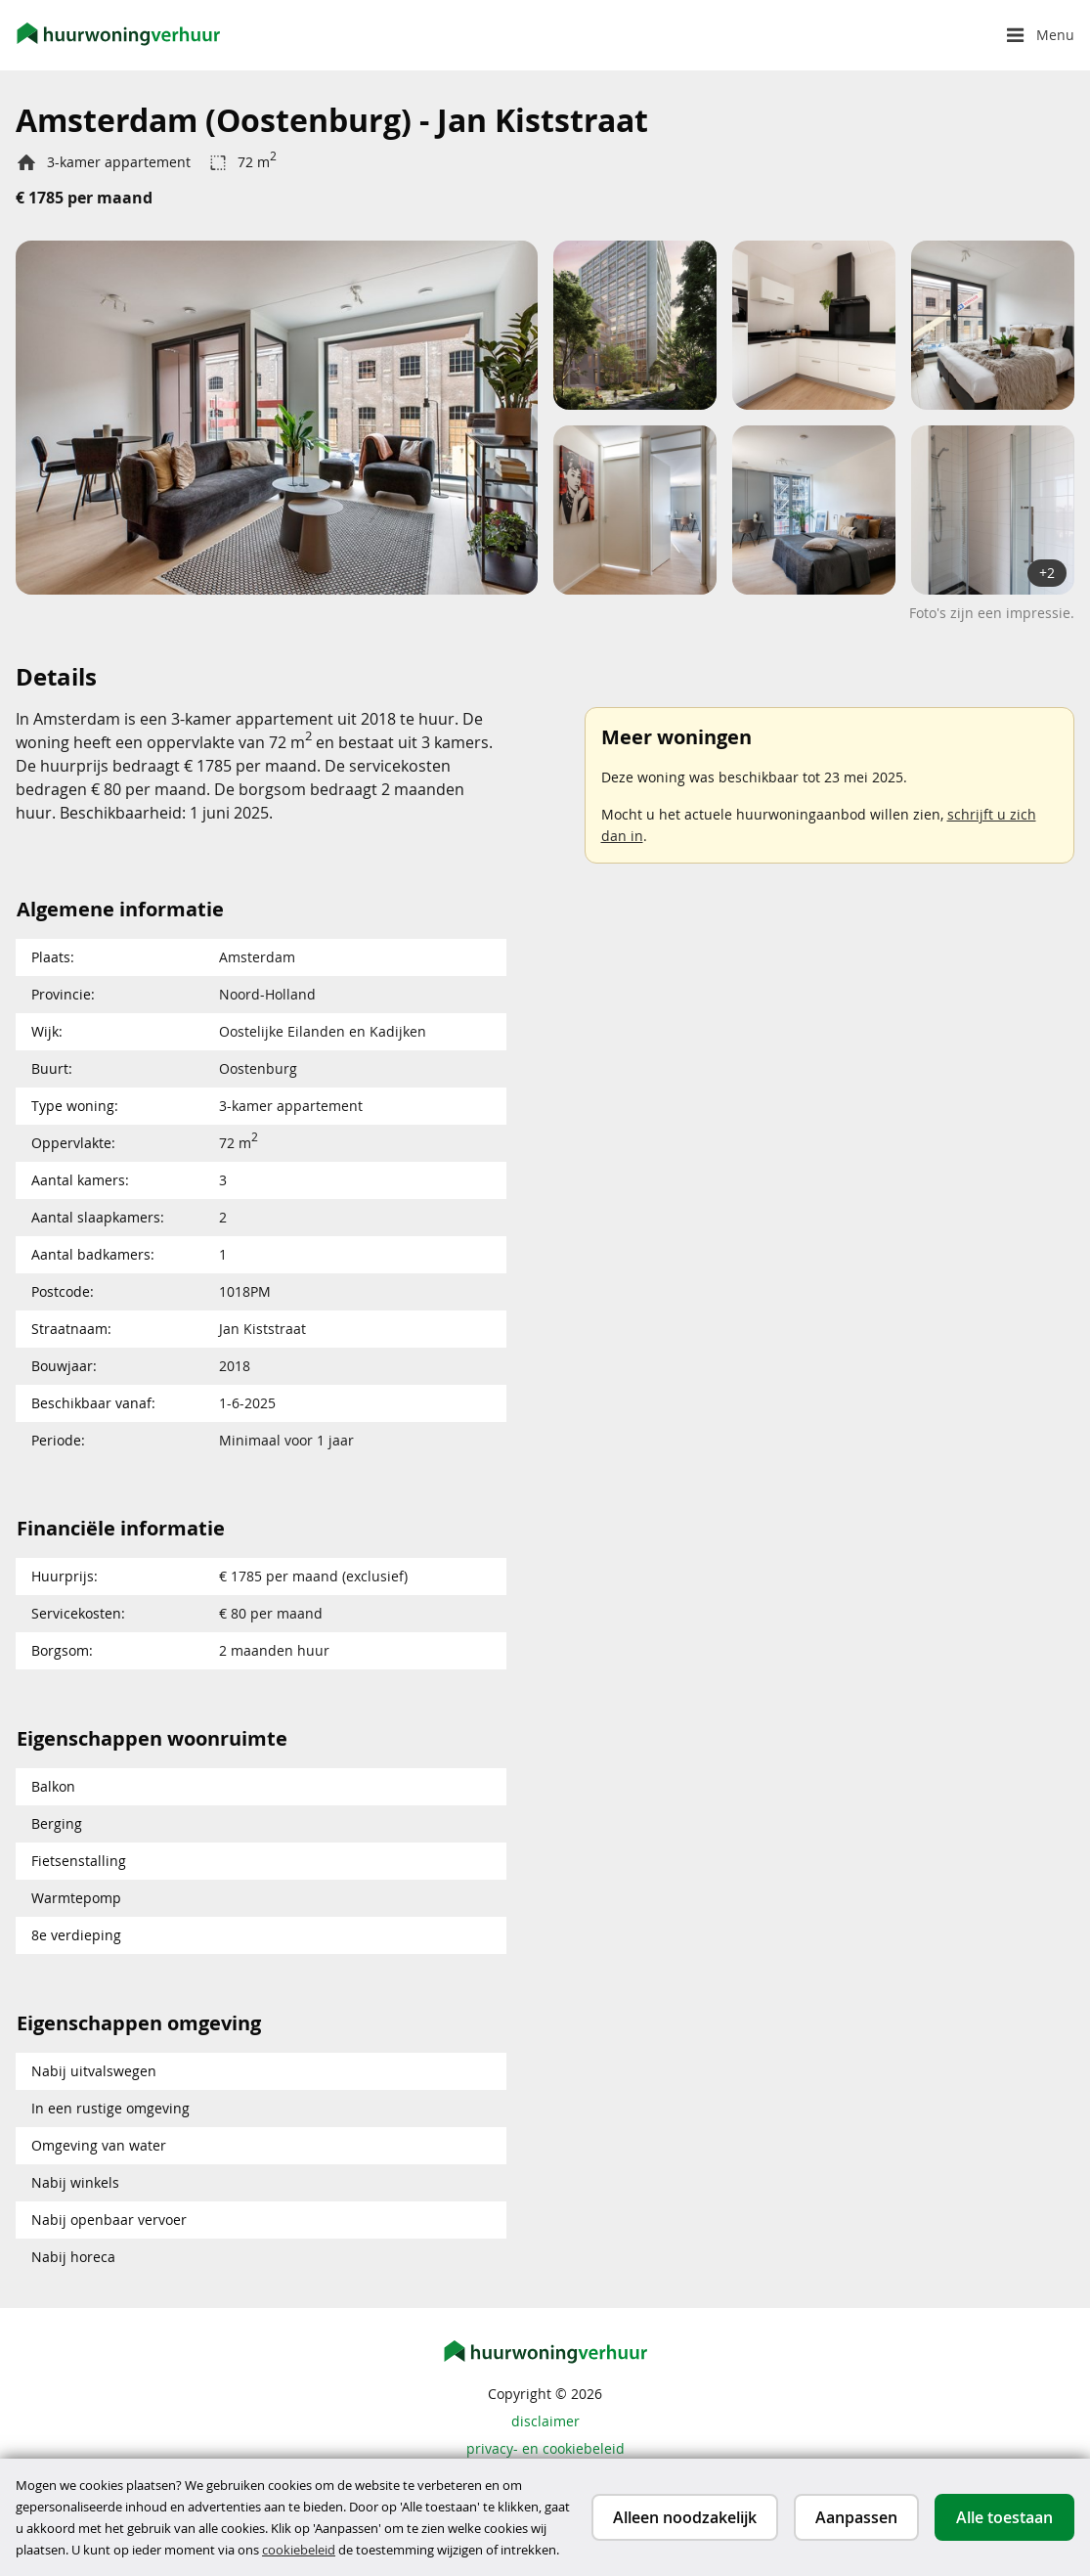  What do you see at coordinates (1004, 2517) in the screenshot?
I see `Alle toestaan` at bounding box center [1004, 2517].